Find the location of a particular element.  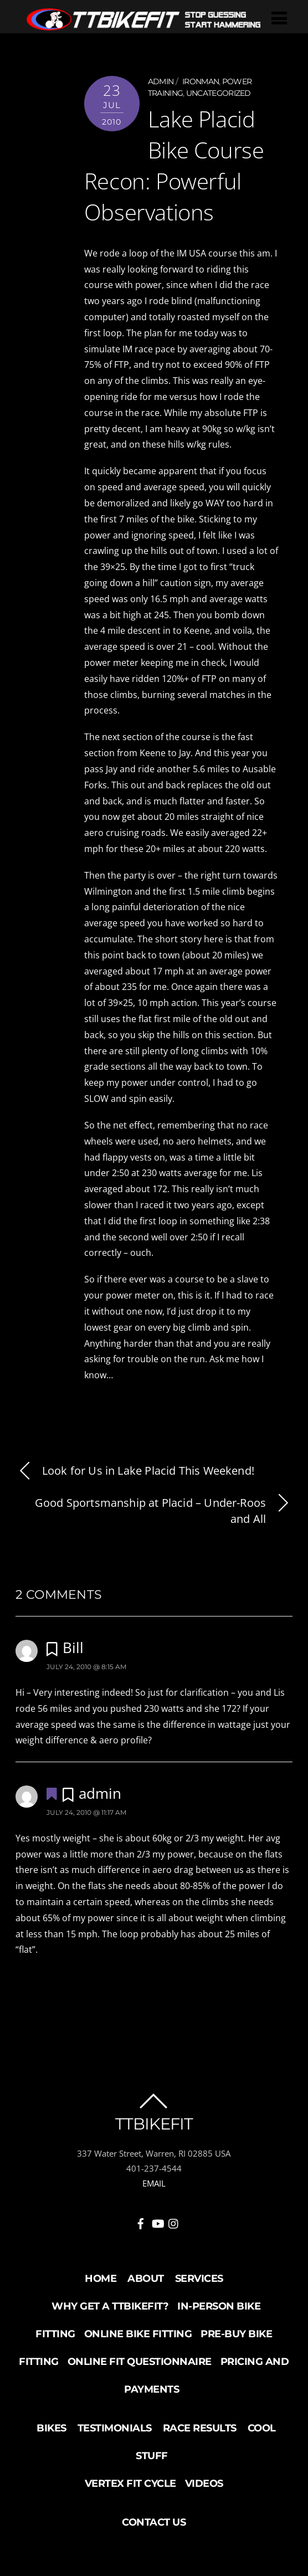

Lake Placid Bike Course Recon: Powerful Observations is located at coordinates (174, 165).